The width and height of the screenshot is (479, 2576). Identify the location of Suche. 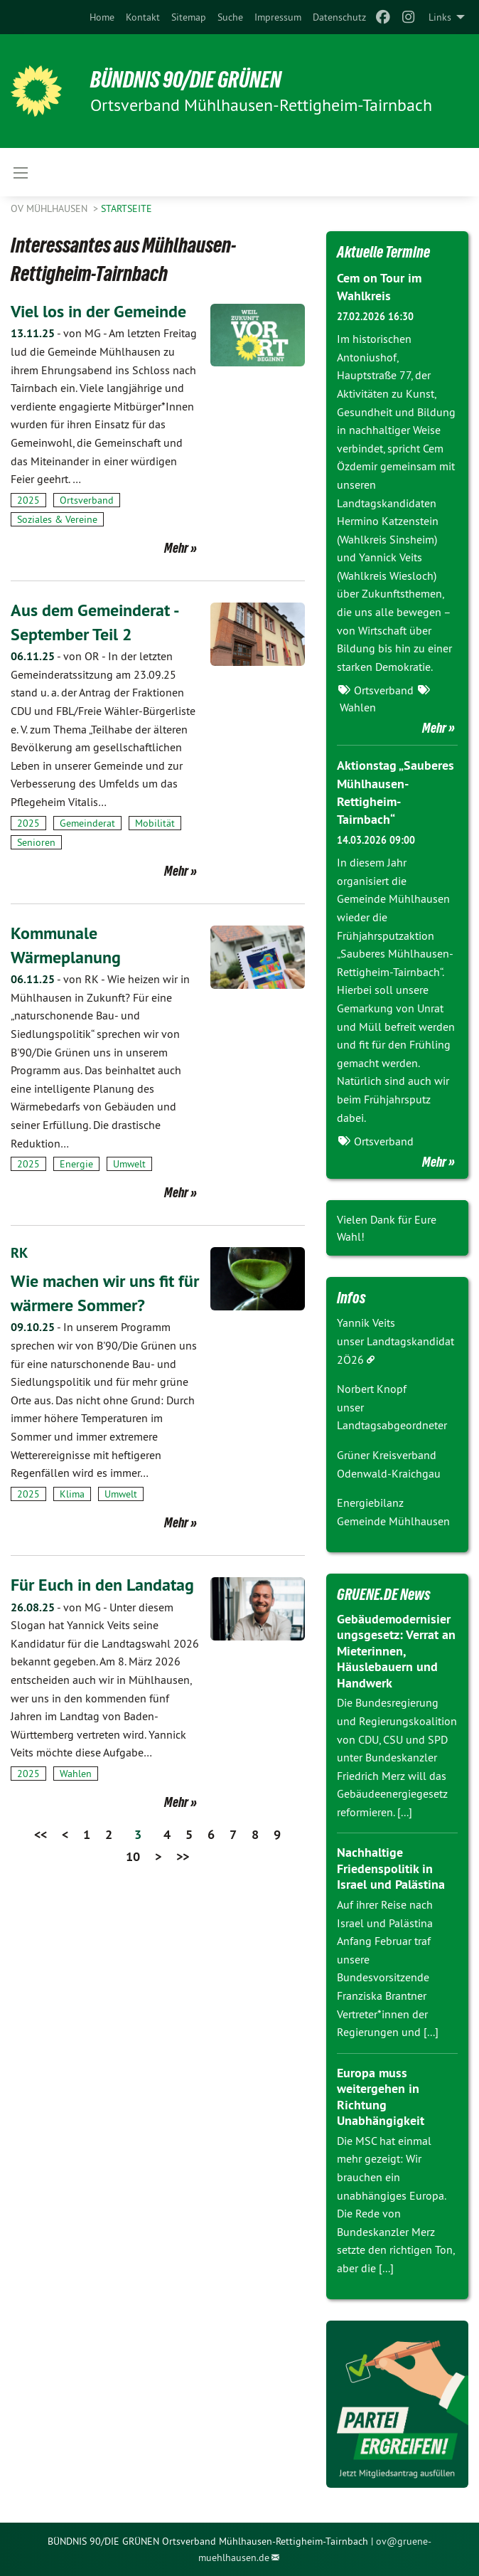
(230, 17).